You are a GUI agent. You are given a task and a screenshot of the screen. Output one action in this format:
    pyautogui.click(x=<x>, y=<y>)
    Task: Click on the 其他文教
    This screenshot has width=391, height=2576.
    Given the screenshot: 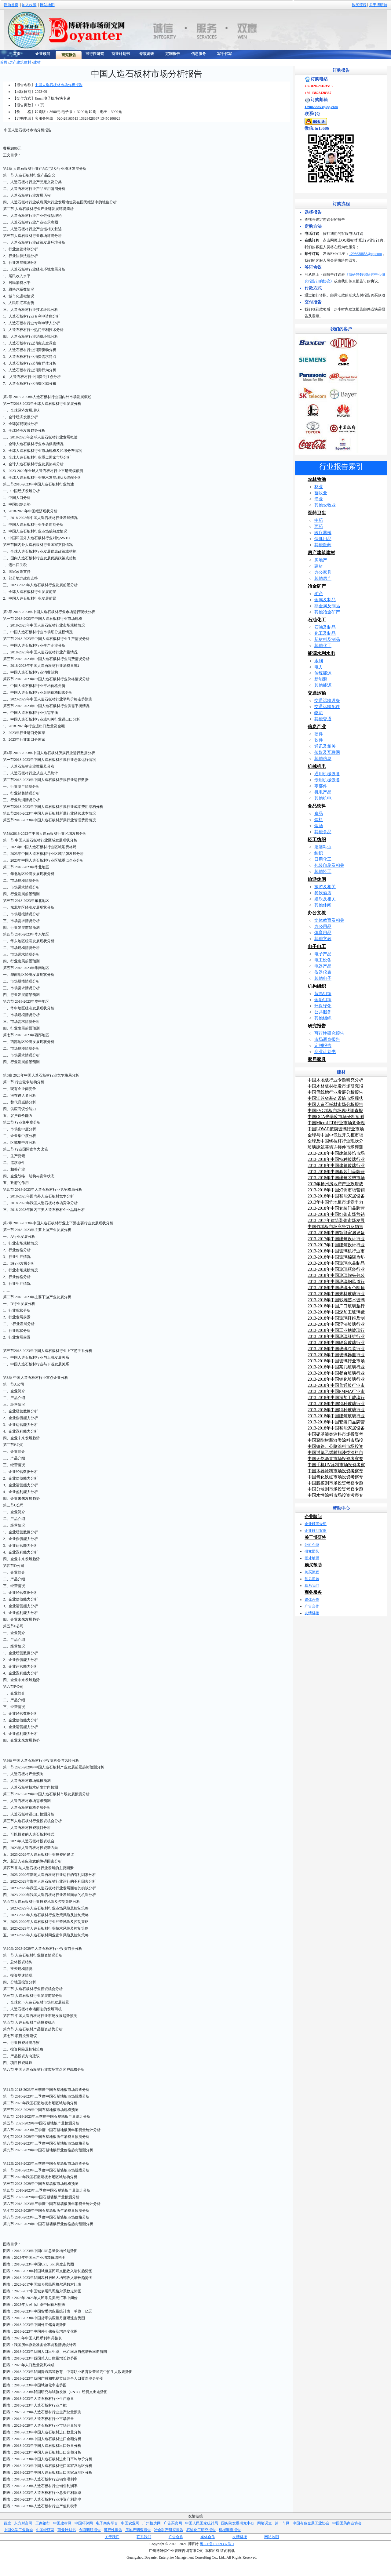 What is the action you would take?
    pyautogui.click(x=322, y=938)
    